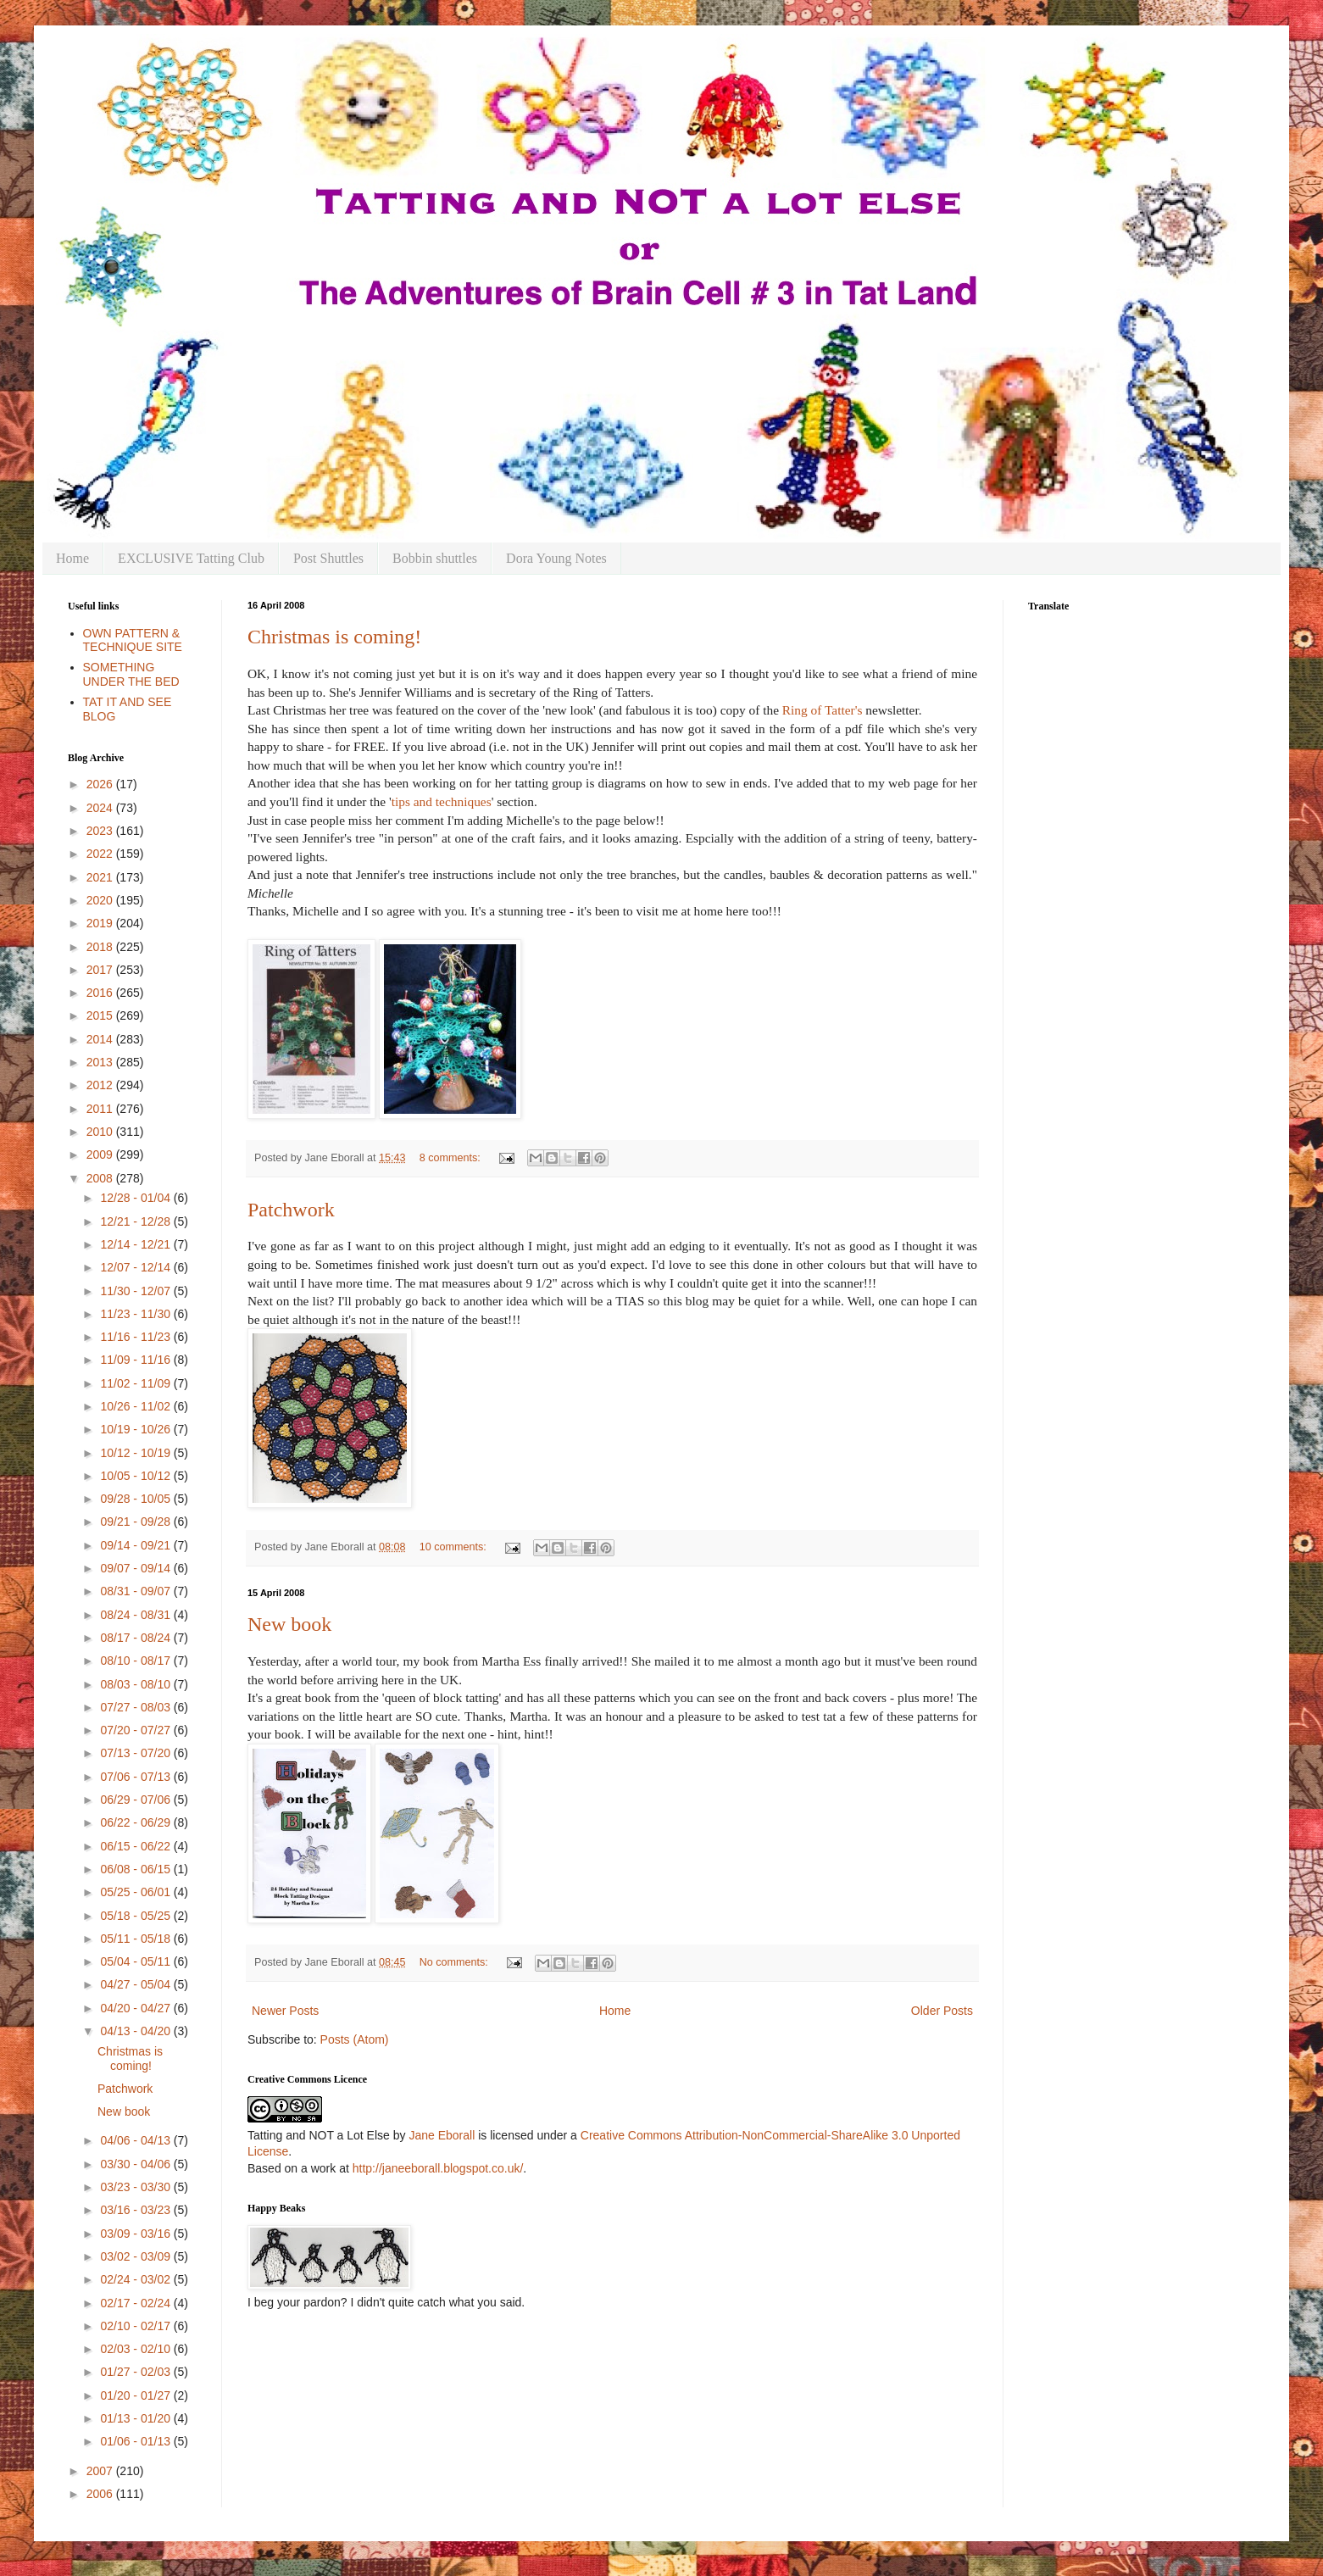 The image size is (1323, 2576). Describe the element at coordinates (136, 1961) in the screenshot. I see `05/04 - 05/11` at that location.